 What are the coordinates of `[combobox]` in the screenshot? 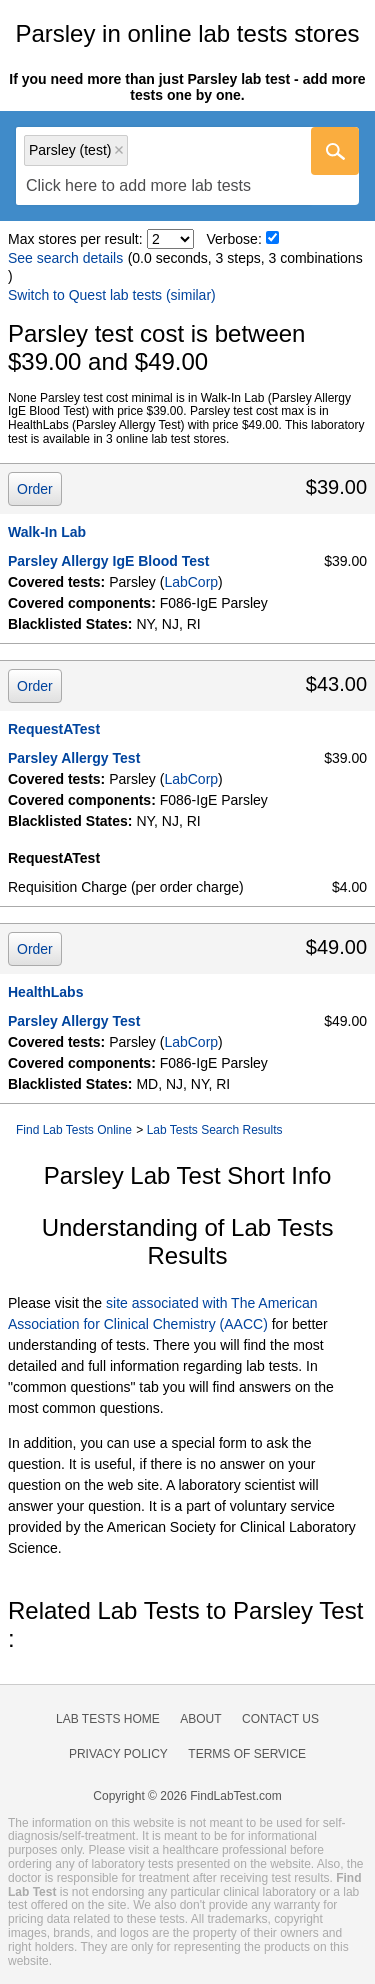 It's located at (187, 166).